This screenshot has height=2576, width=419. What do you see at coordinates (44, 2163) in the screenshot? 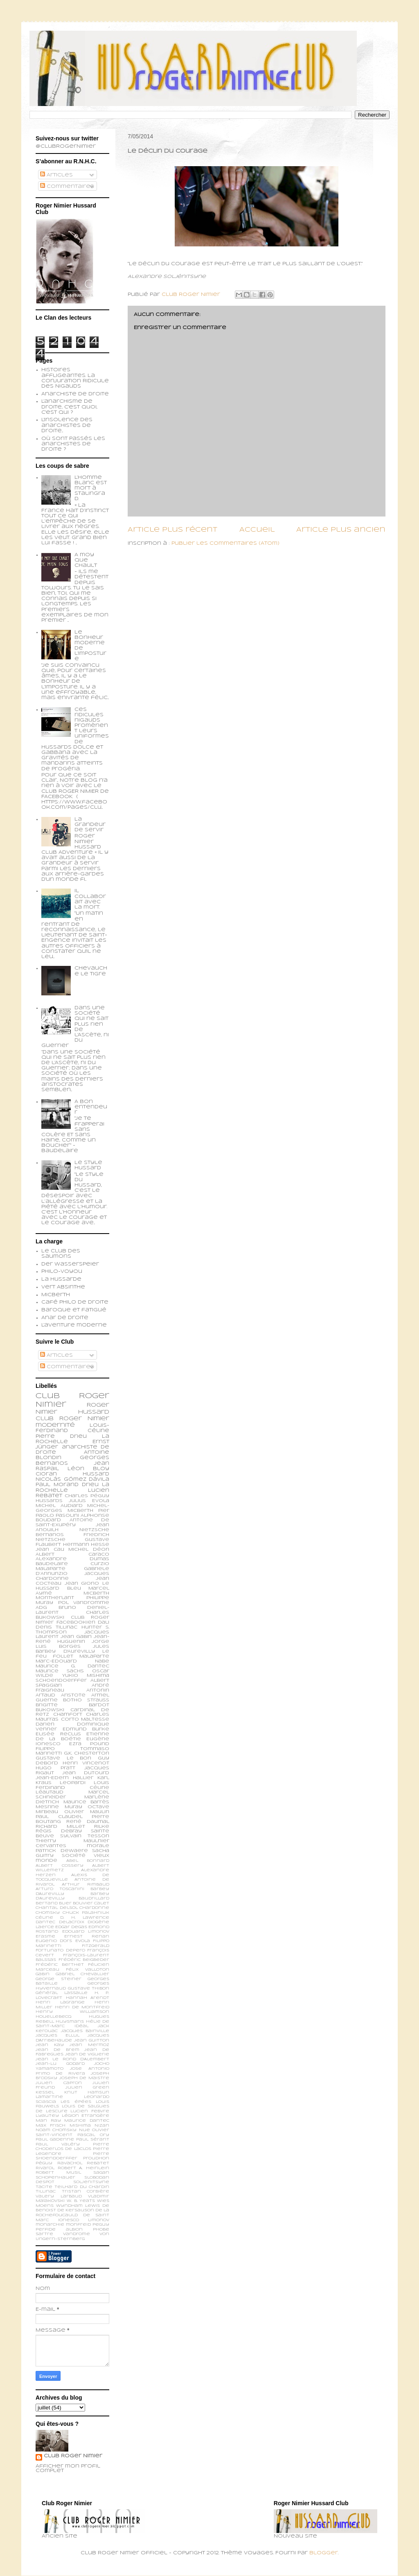
I see `Péguy` at bounding box center [44, 2163].